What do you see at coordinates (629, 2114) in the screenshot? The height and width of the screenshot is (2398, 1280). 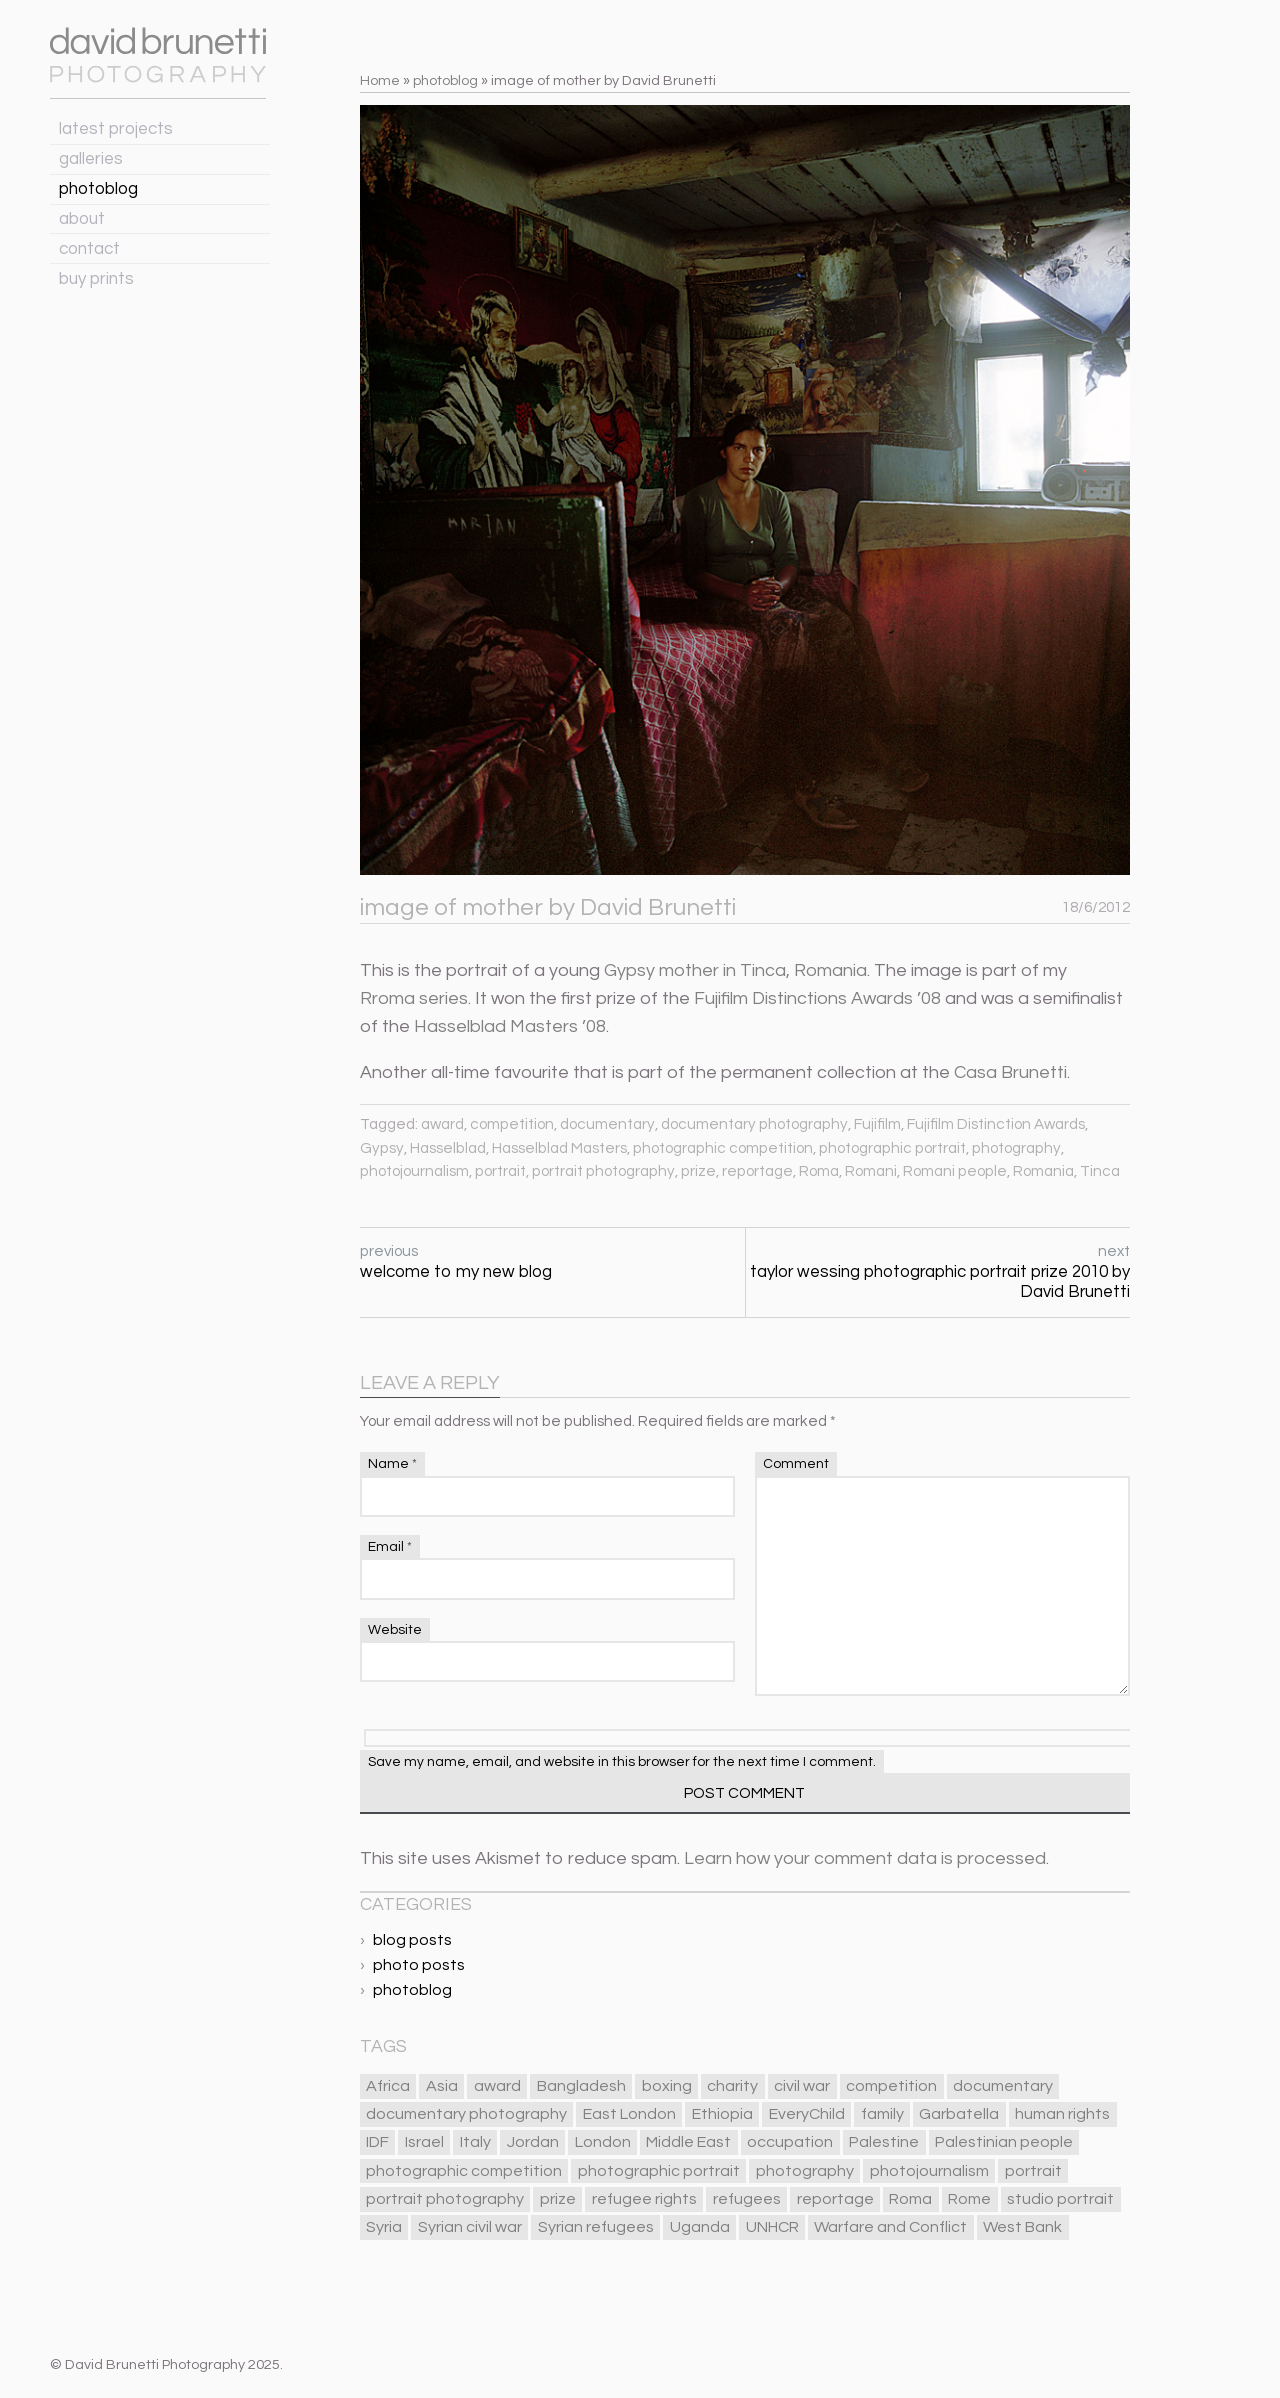 I see `East London [East London (12 items)]` at bounding box center [629, 2114].